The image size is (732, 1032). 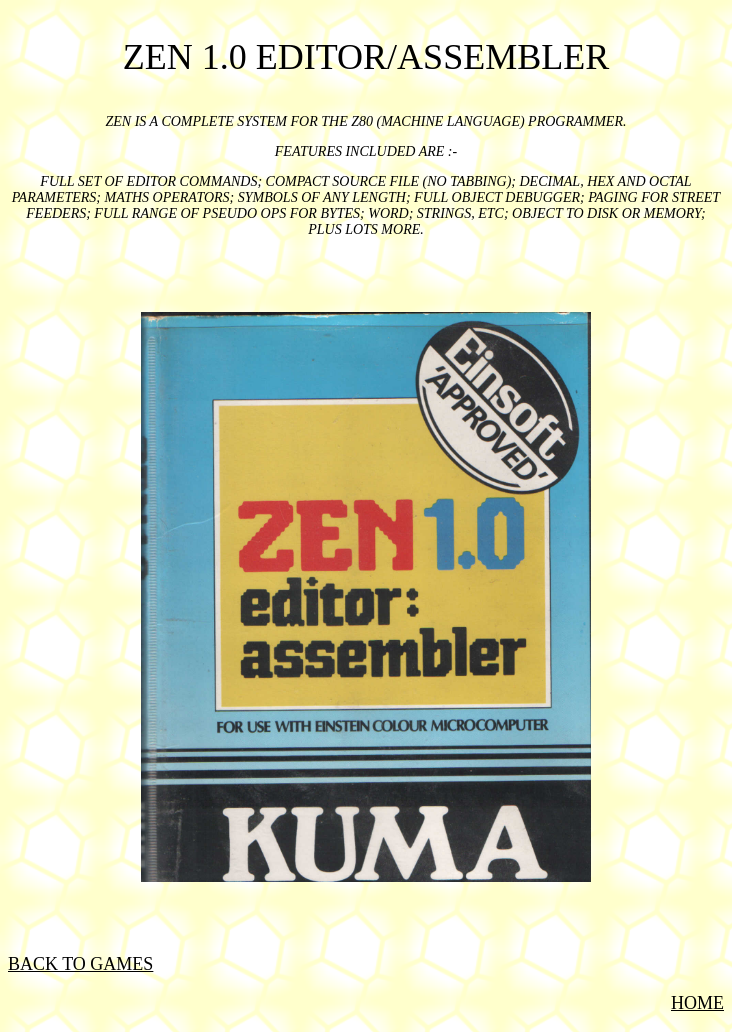 What do you see at coordinates (697, 1003) in the screenshot?
I see `HOME` at bounding box center [697, 1003].